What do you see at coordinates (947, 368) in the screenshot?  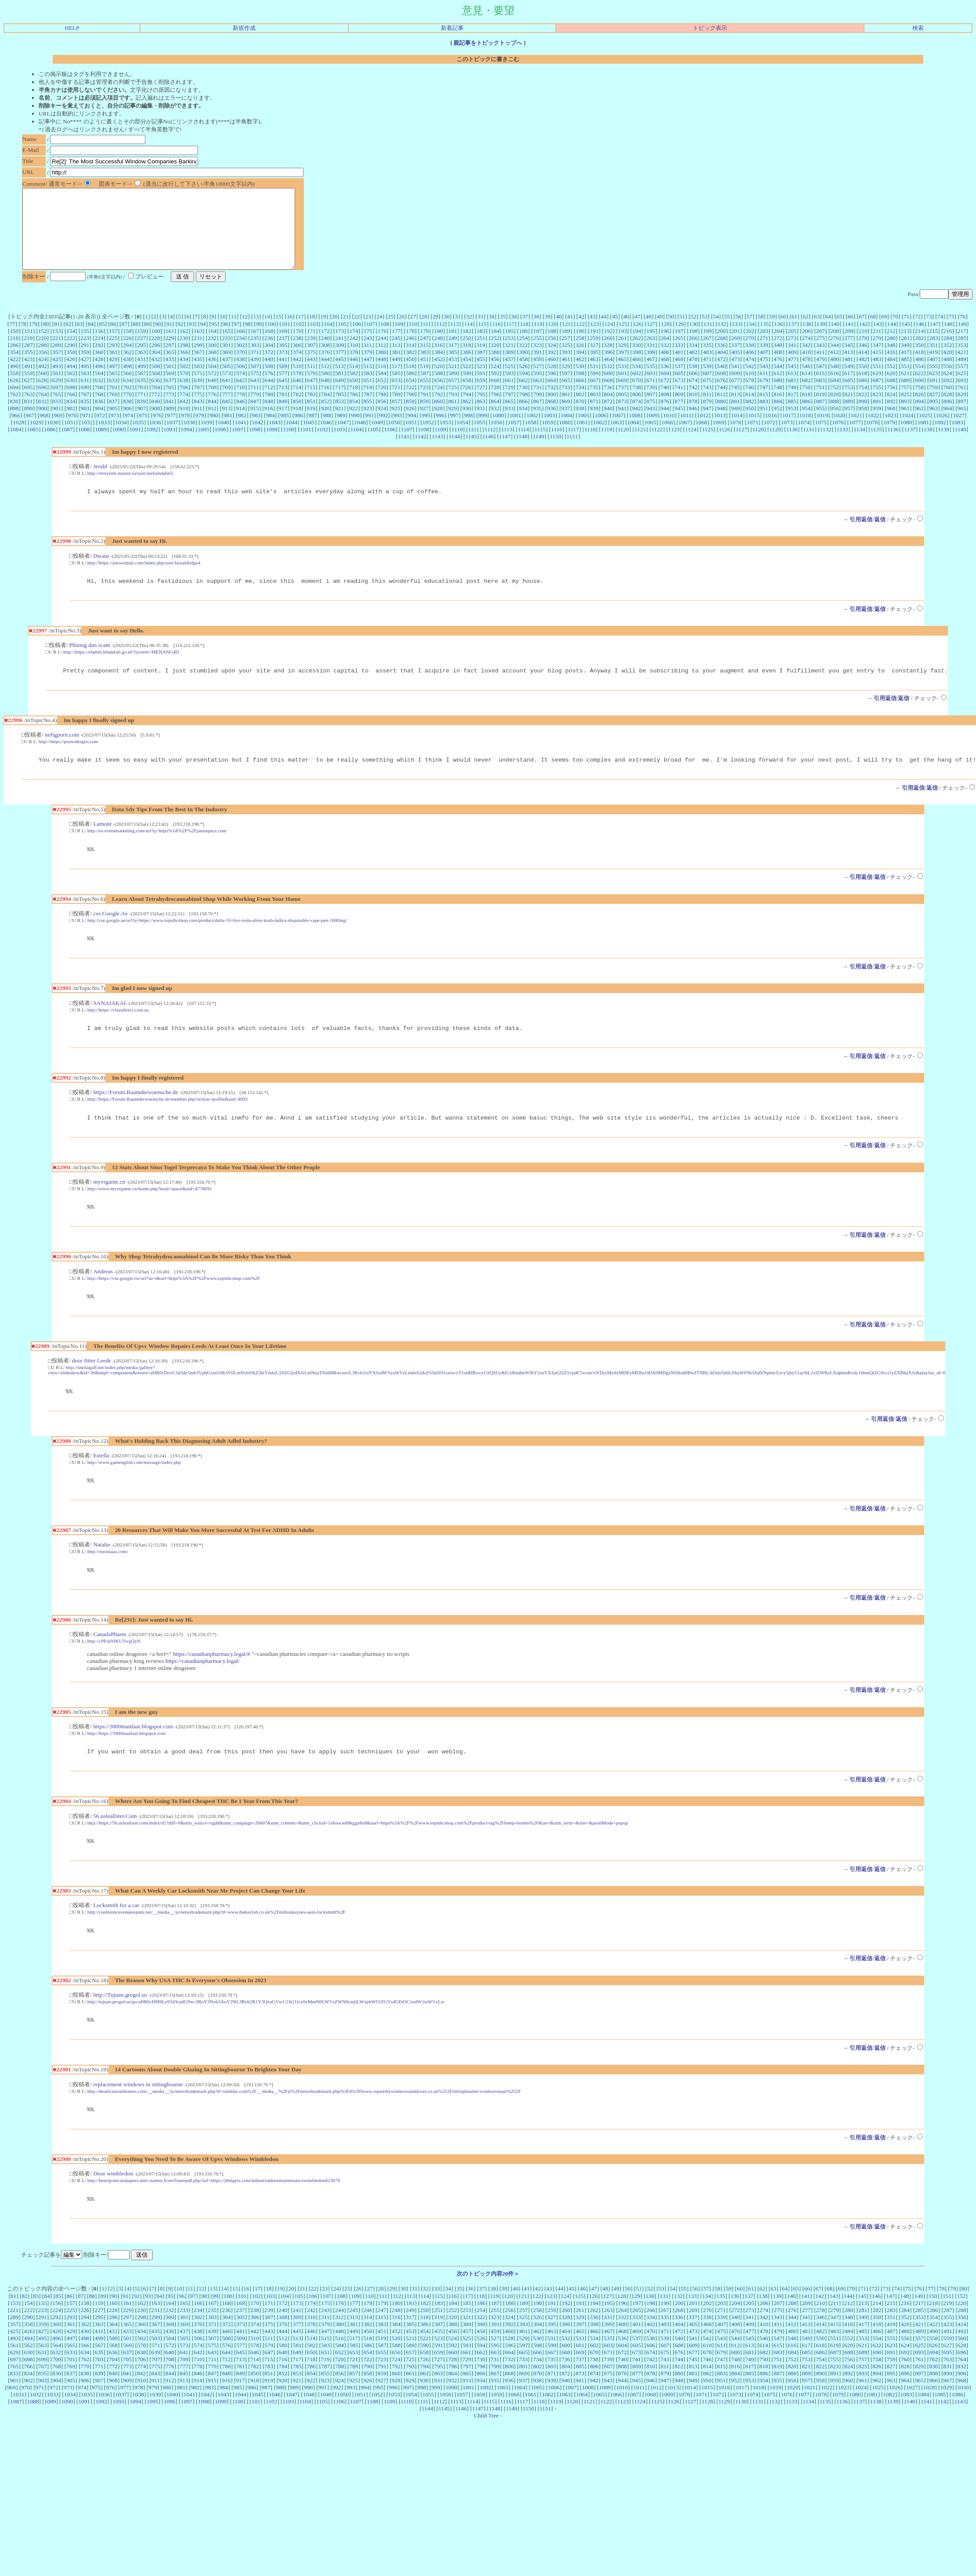 I see `420` at bounding box center [947, 368].